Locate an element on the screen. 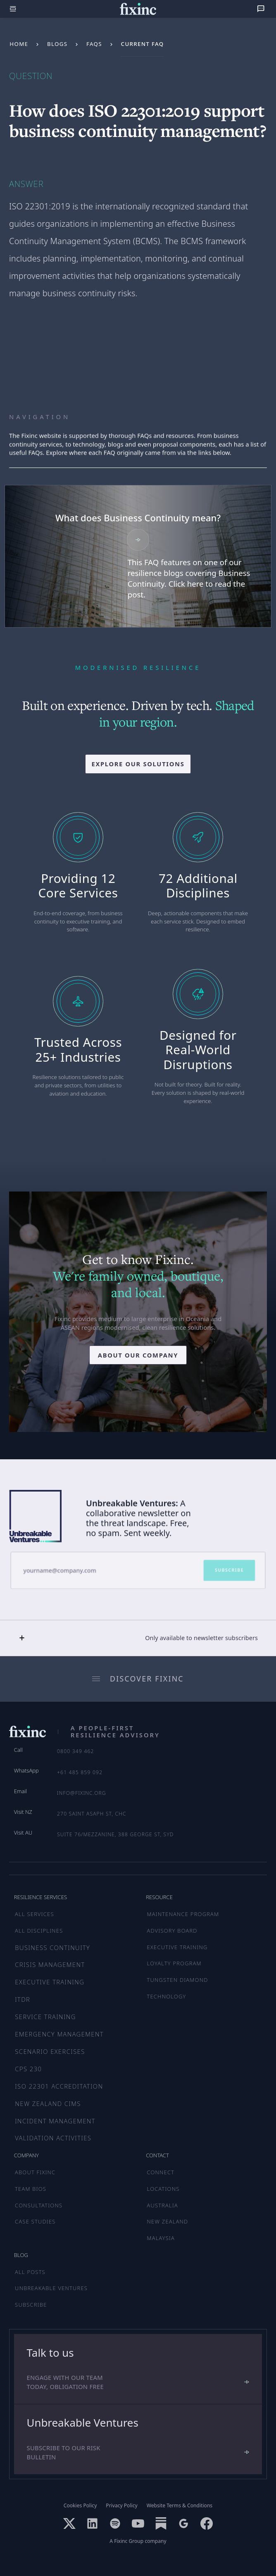 Image resolution: width=276 pixels, height=2576 pixels. MALAYSIA is located at coordinates (161, 2238).